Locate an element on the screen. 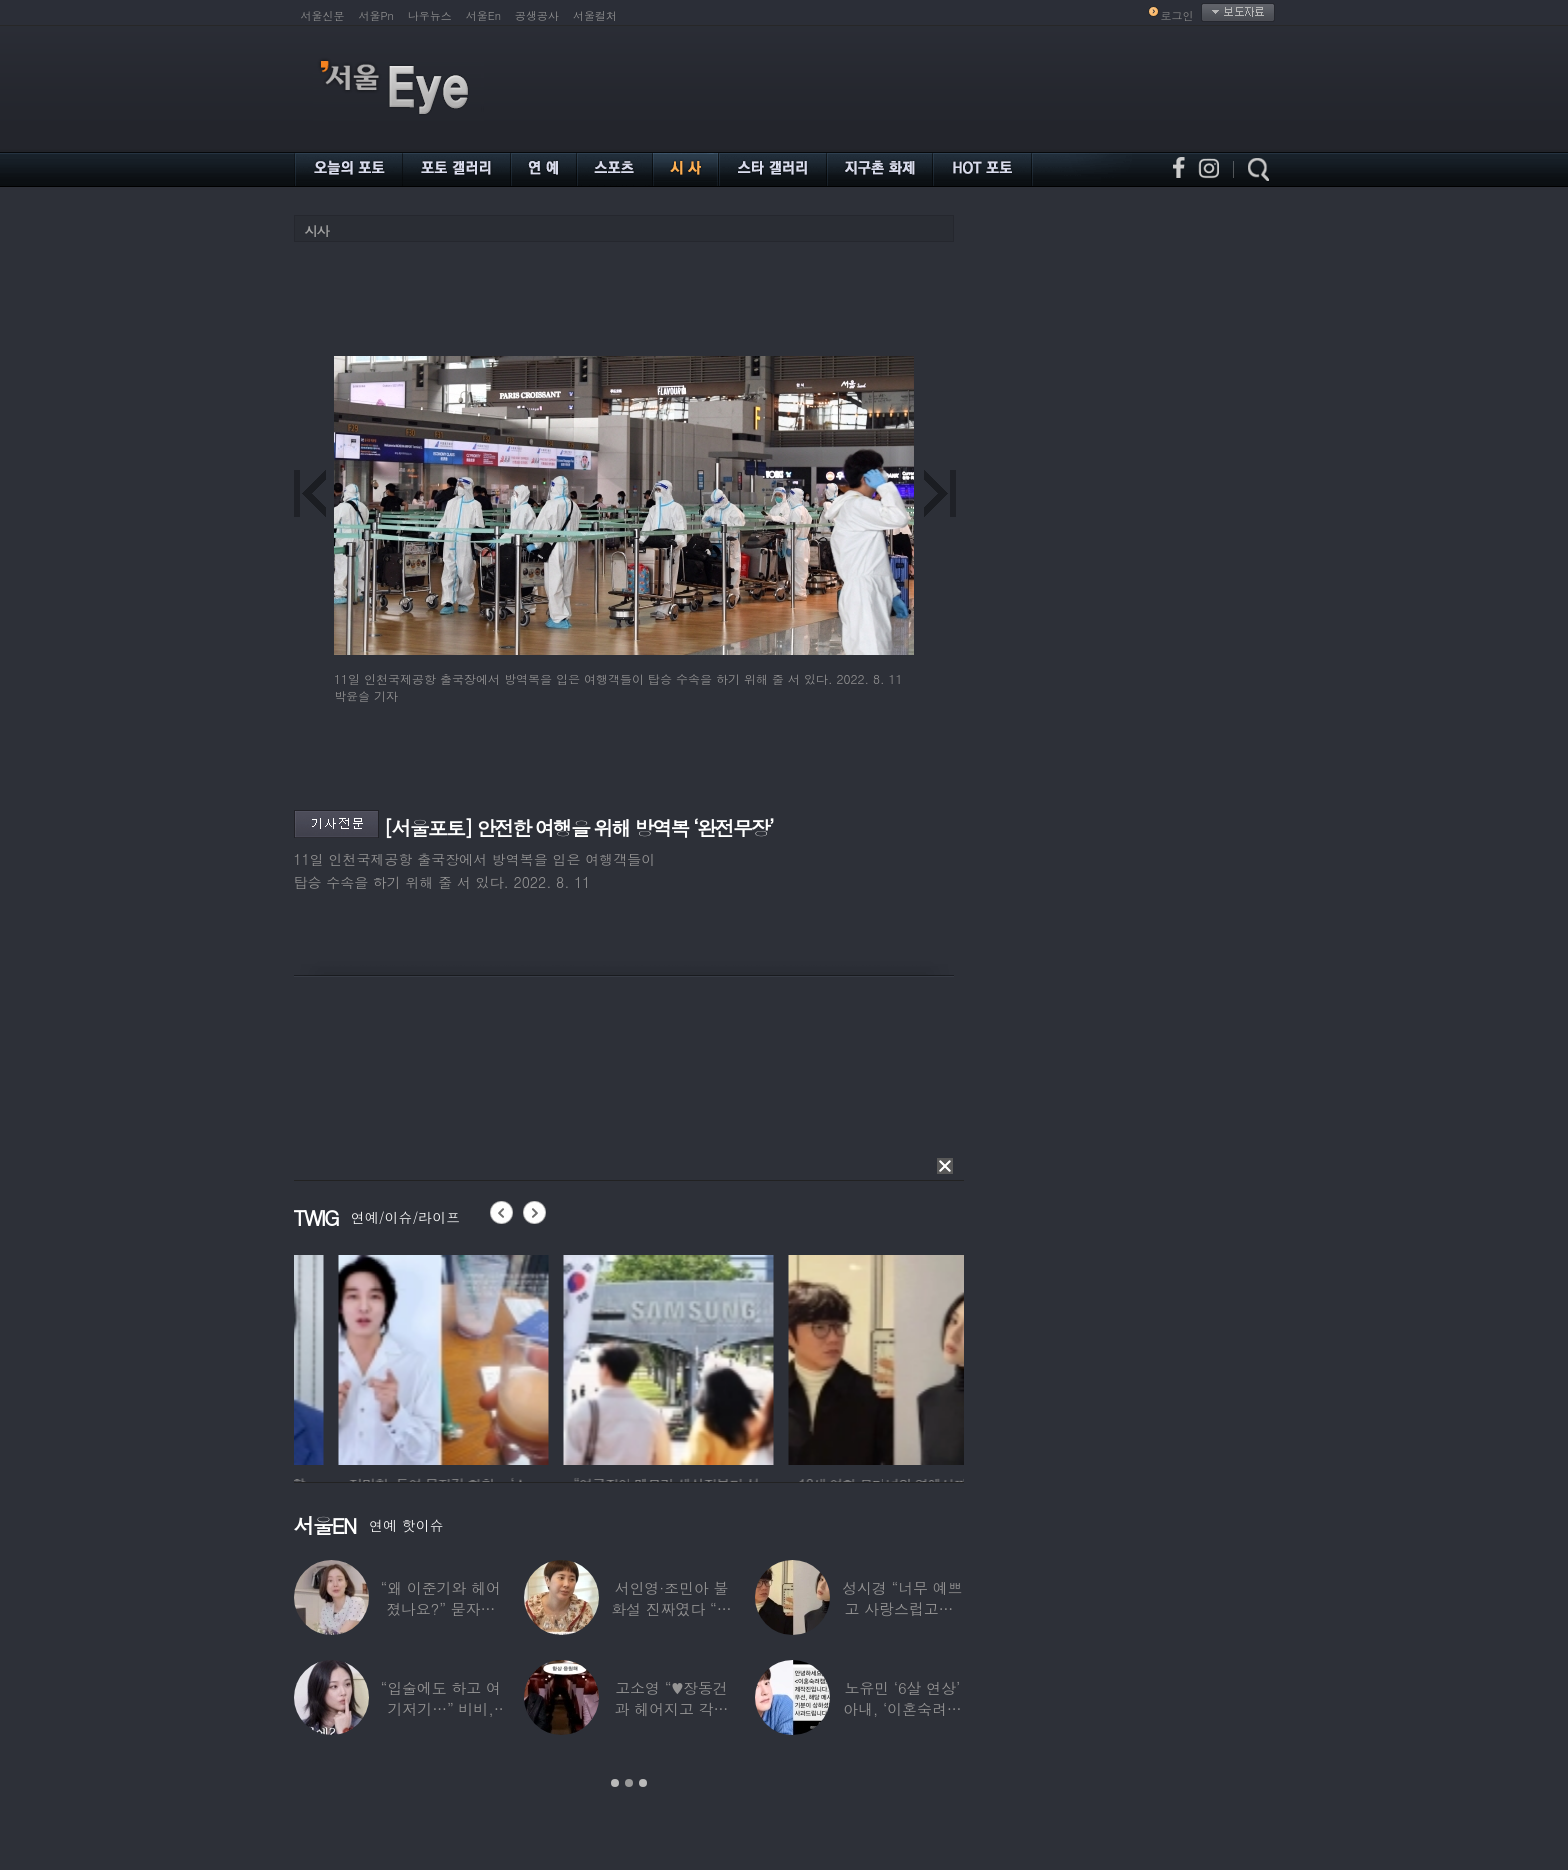 Image resolution: width=1568 pixels, height=1870 pixels. 나우뉴스 is located at coordinates (430, 15).